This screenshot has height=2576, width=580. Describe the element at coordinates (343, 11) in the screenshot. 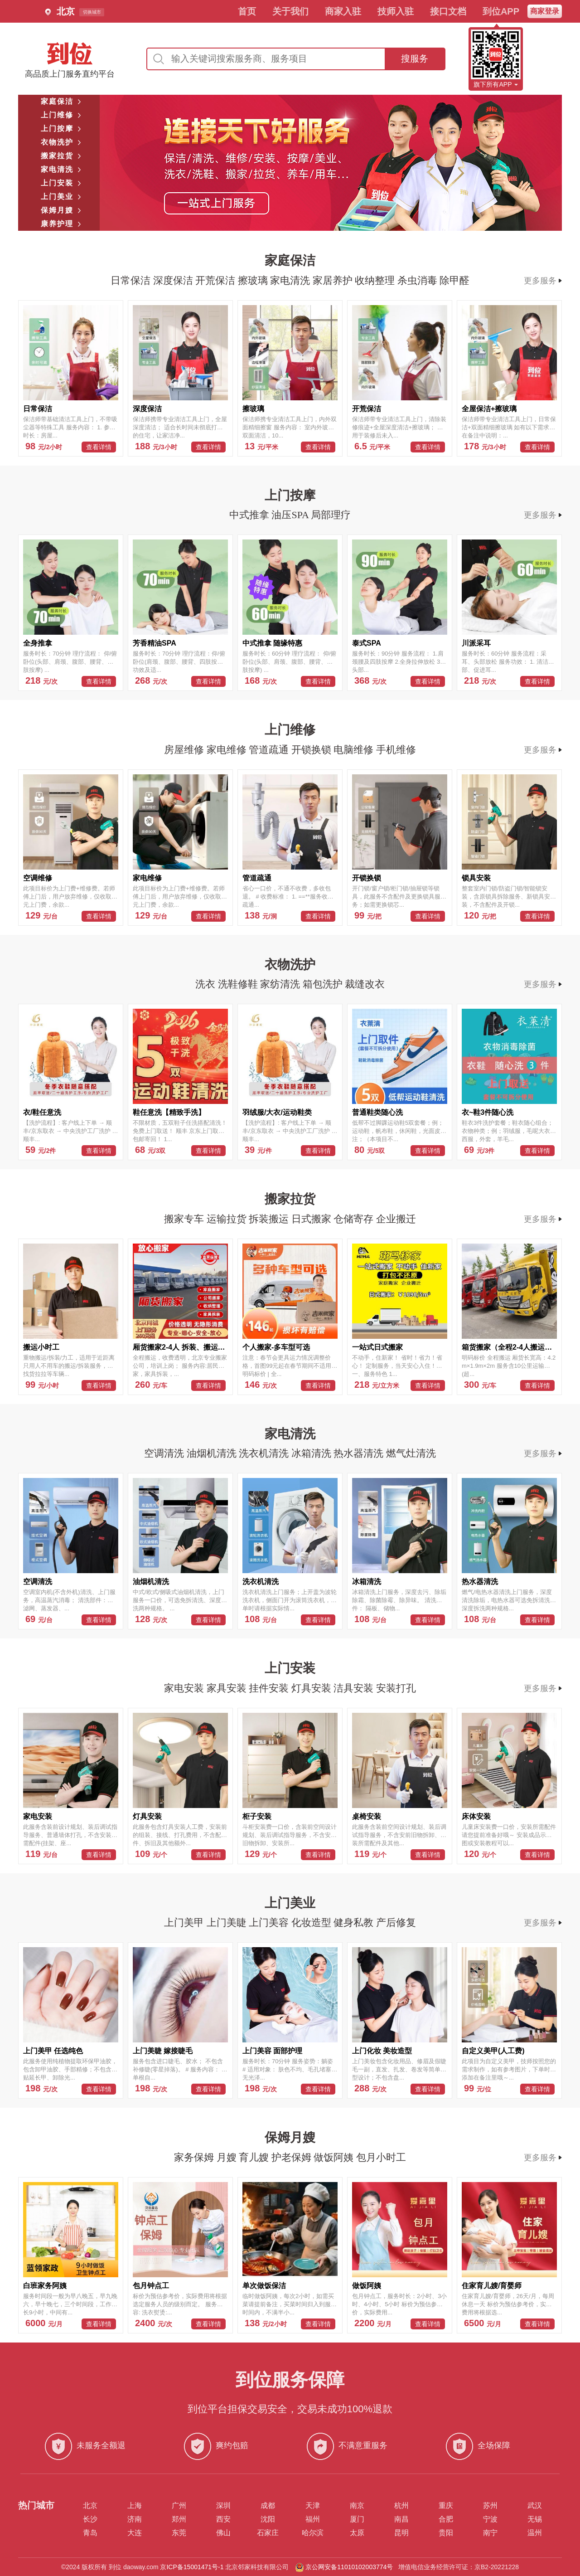

I see `商家入驻` at that location.